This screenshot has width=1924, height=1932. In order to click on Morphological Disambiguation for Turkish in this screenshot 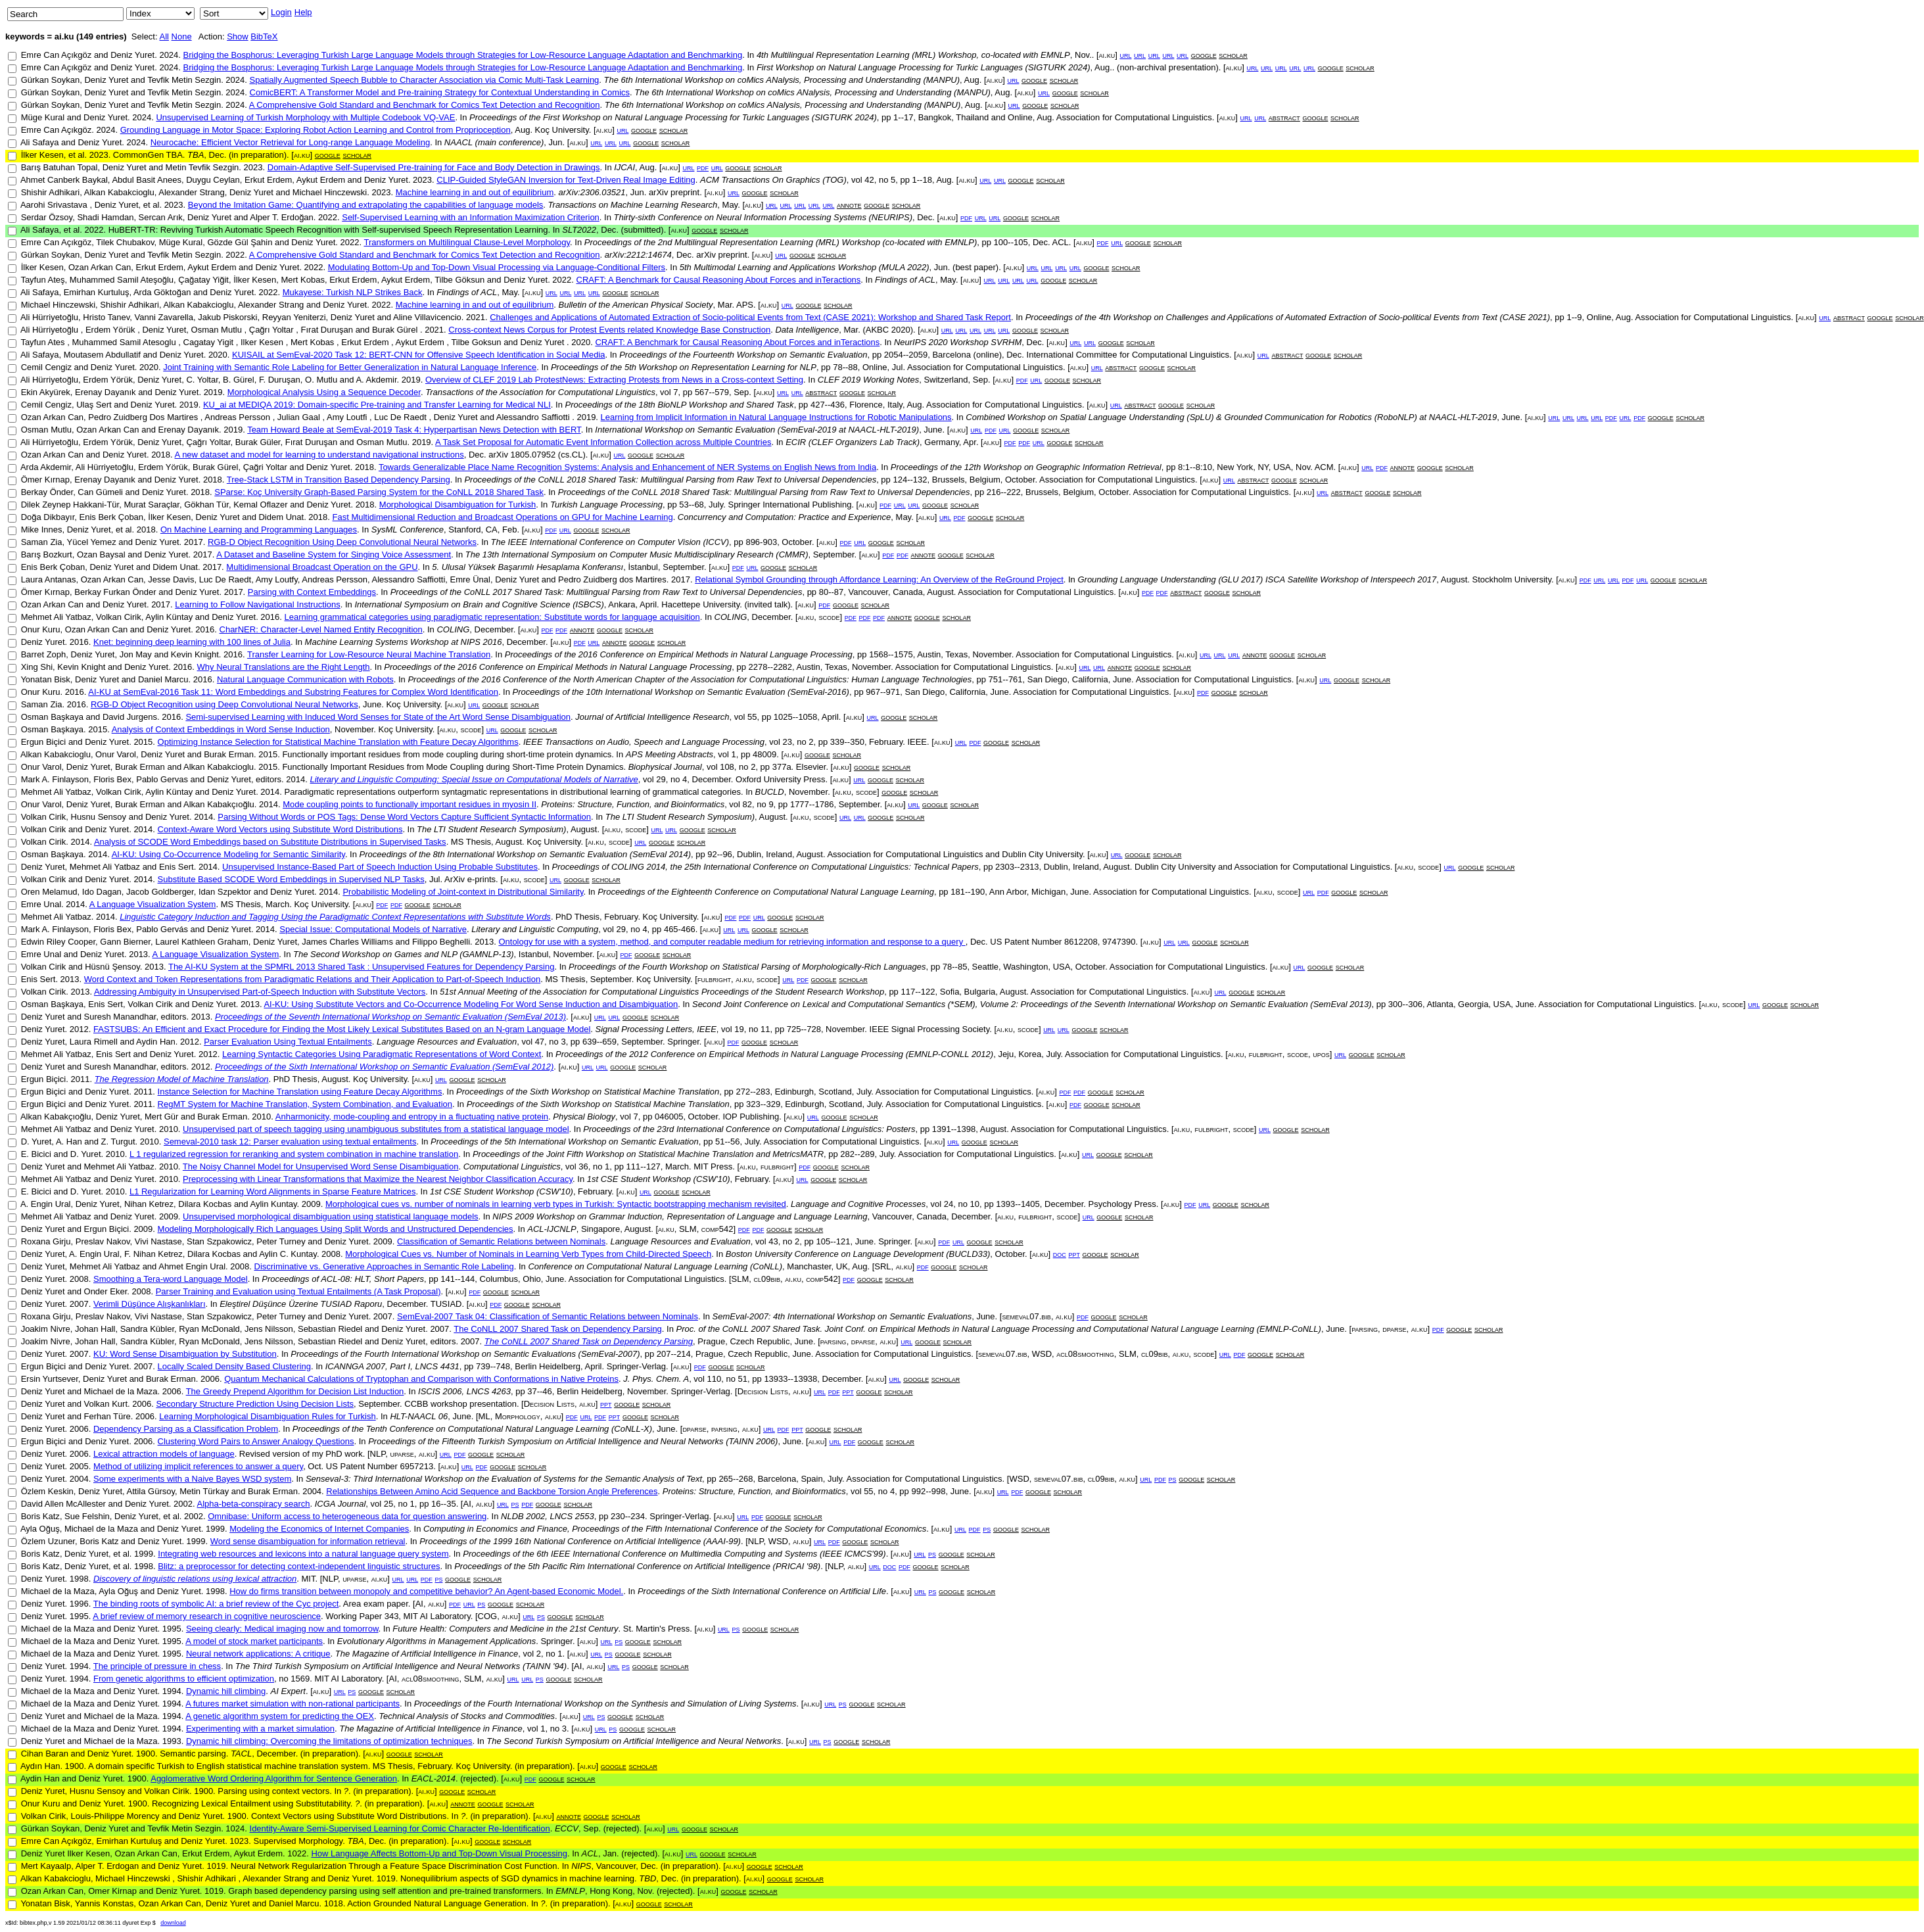, I will do `click(457, 504)`.